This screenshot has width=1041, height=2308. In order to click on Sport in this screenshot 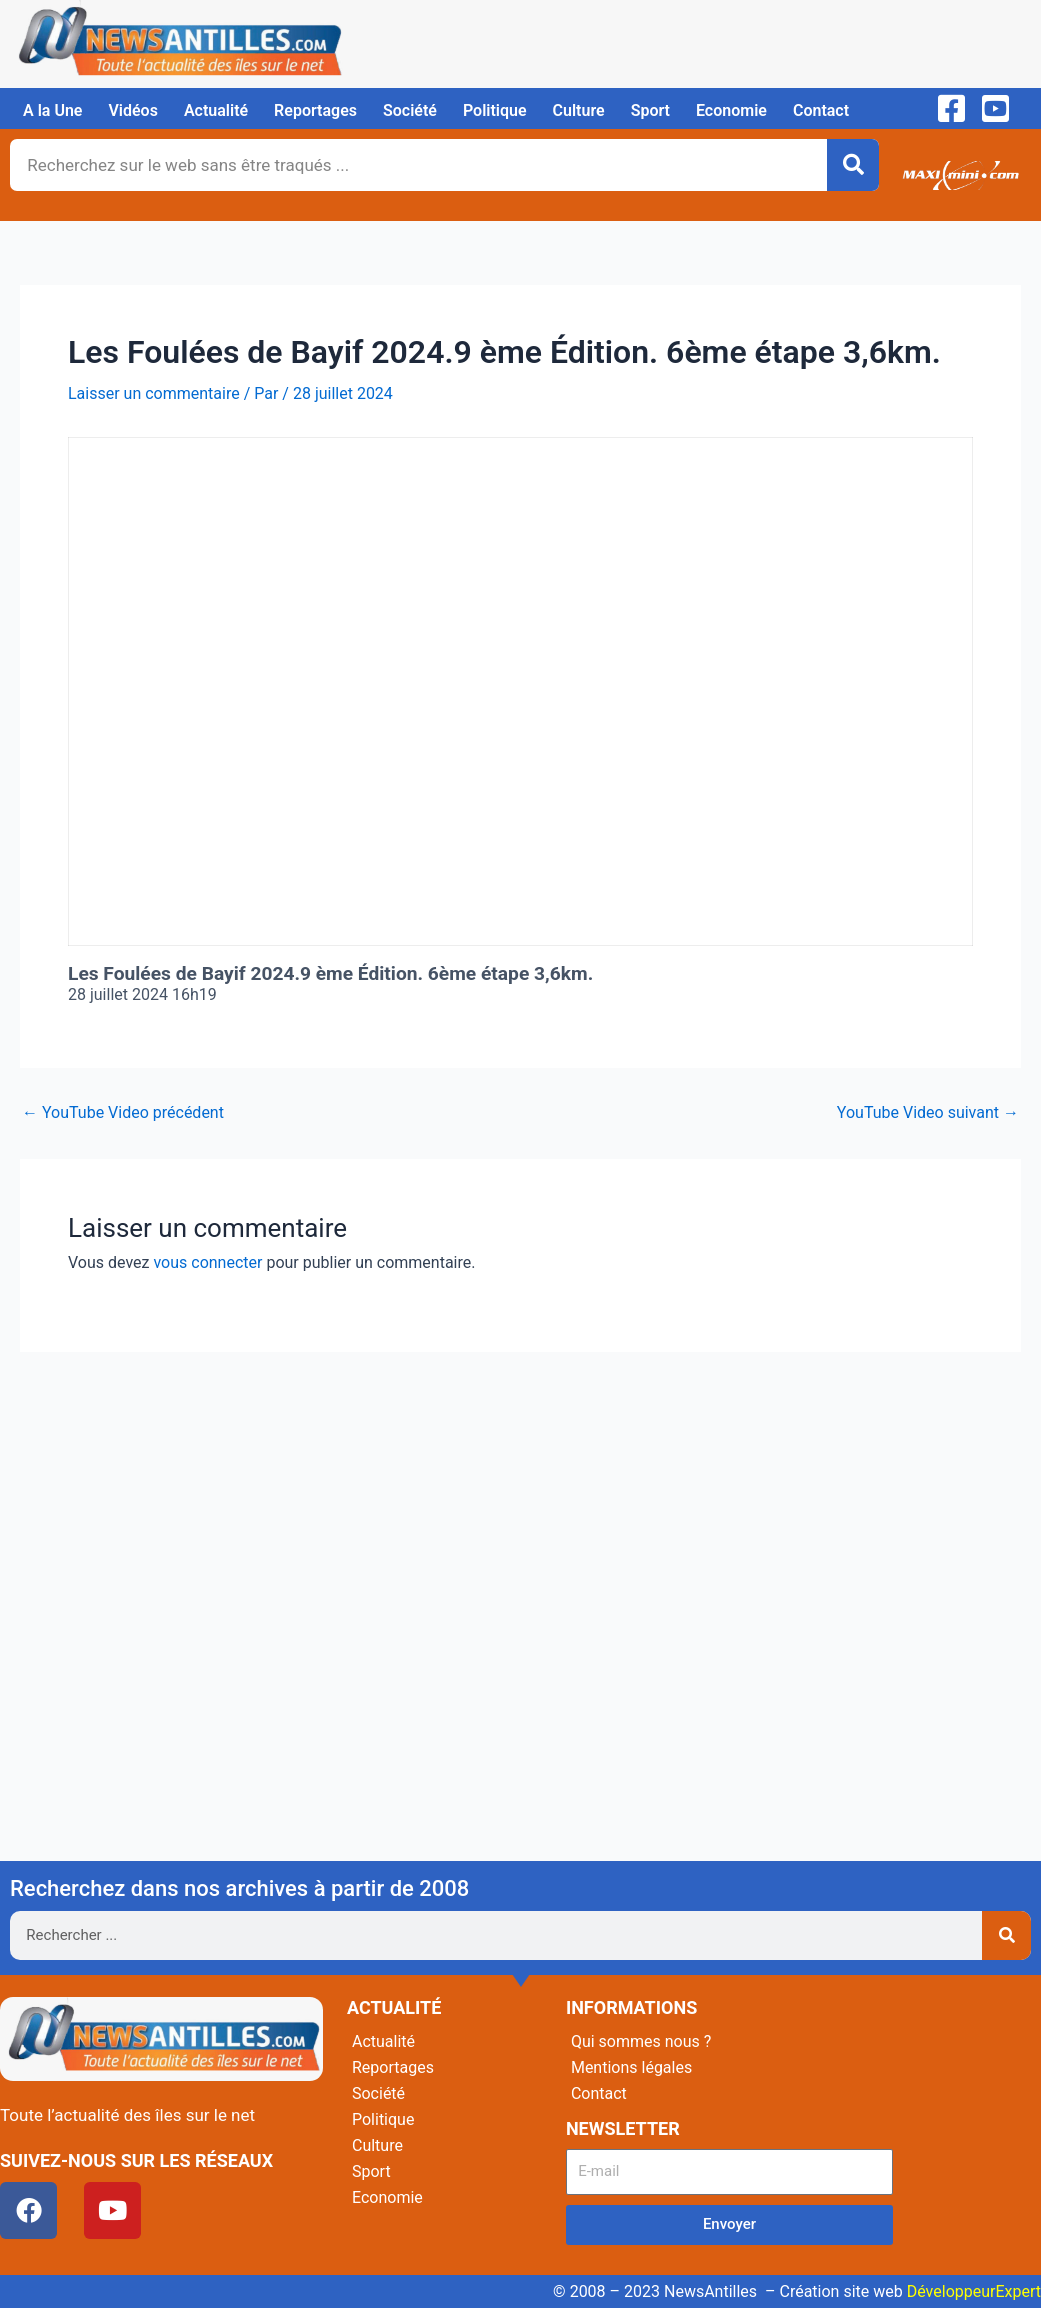, I will do `click(650, 110)`.